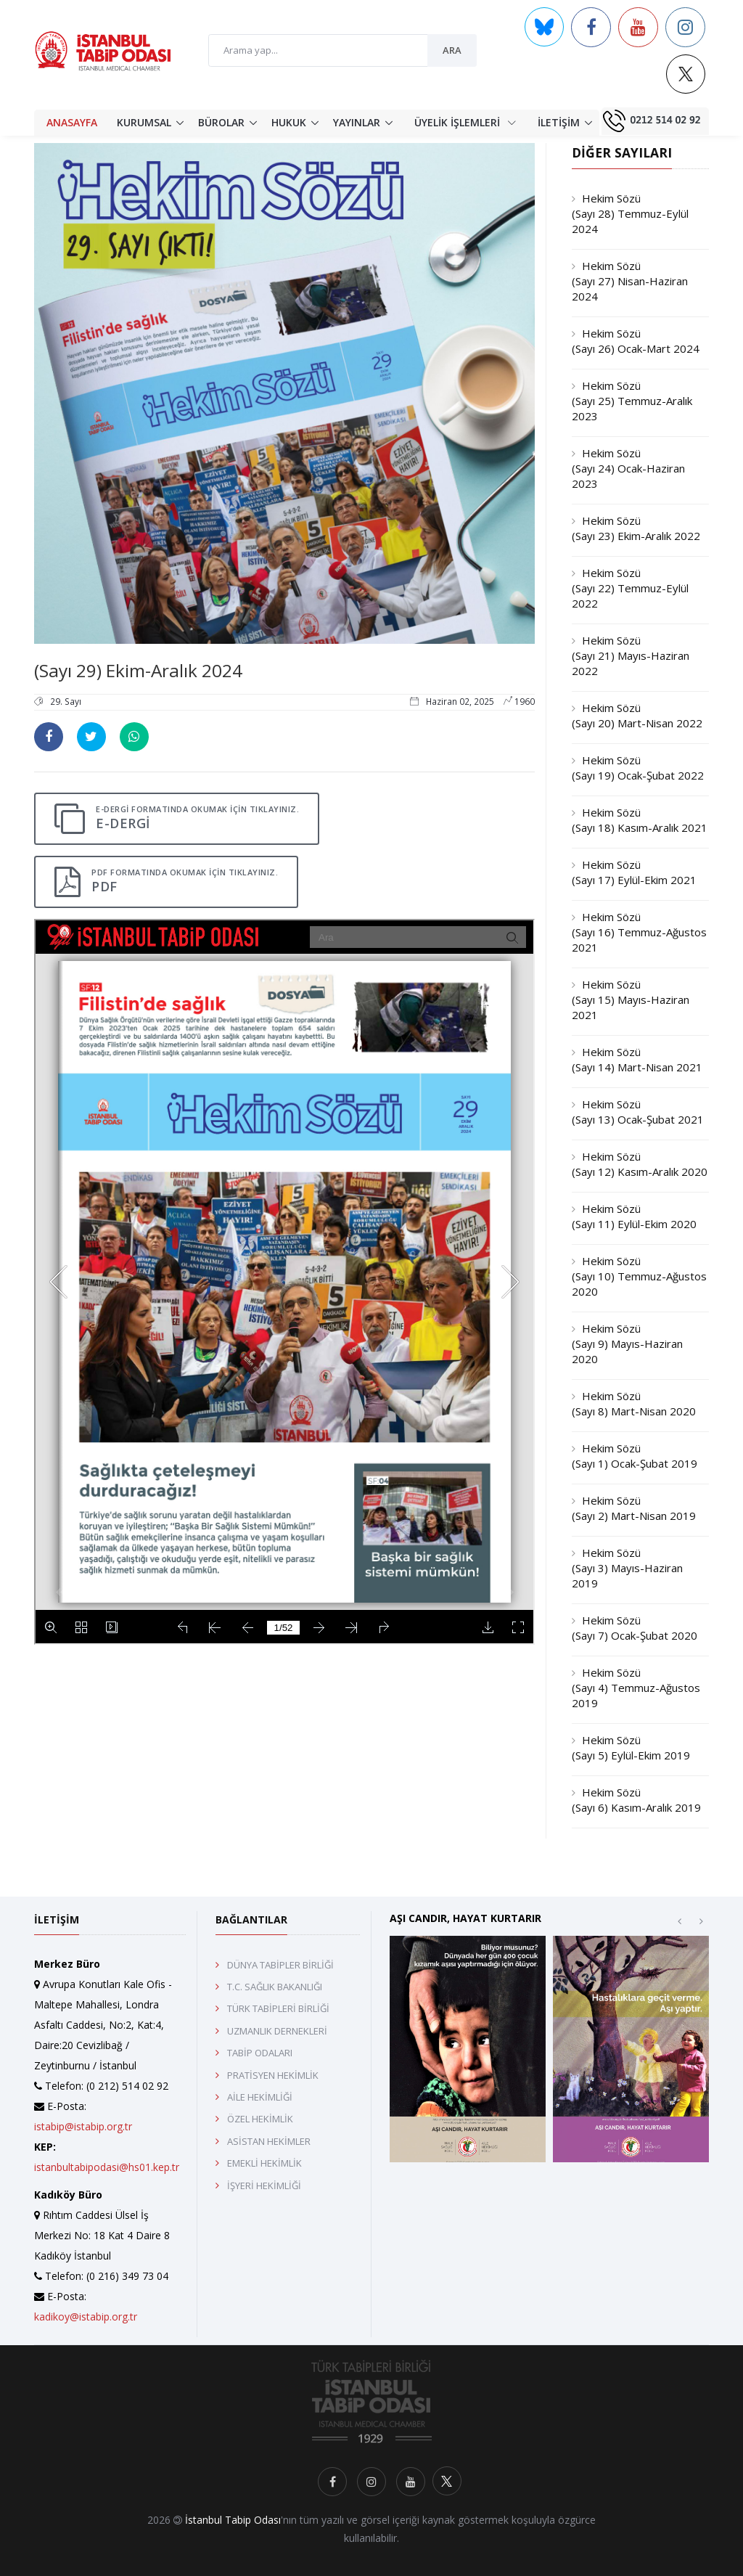 This screenshot has height=2576, width=743. Describe the element at coordinates (630, 999) in the screenshot. I see `Hekim Sözü (Sayı 15) Mayıs-Haziran 2021` at that location.